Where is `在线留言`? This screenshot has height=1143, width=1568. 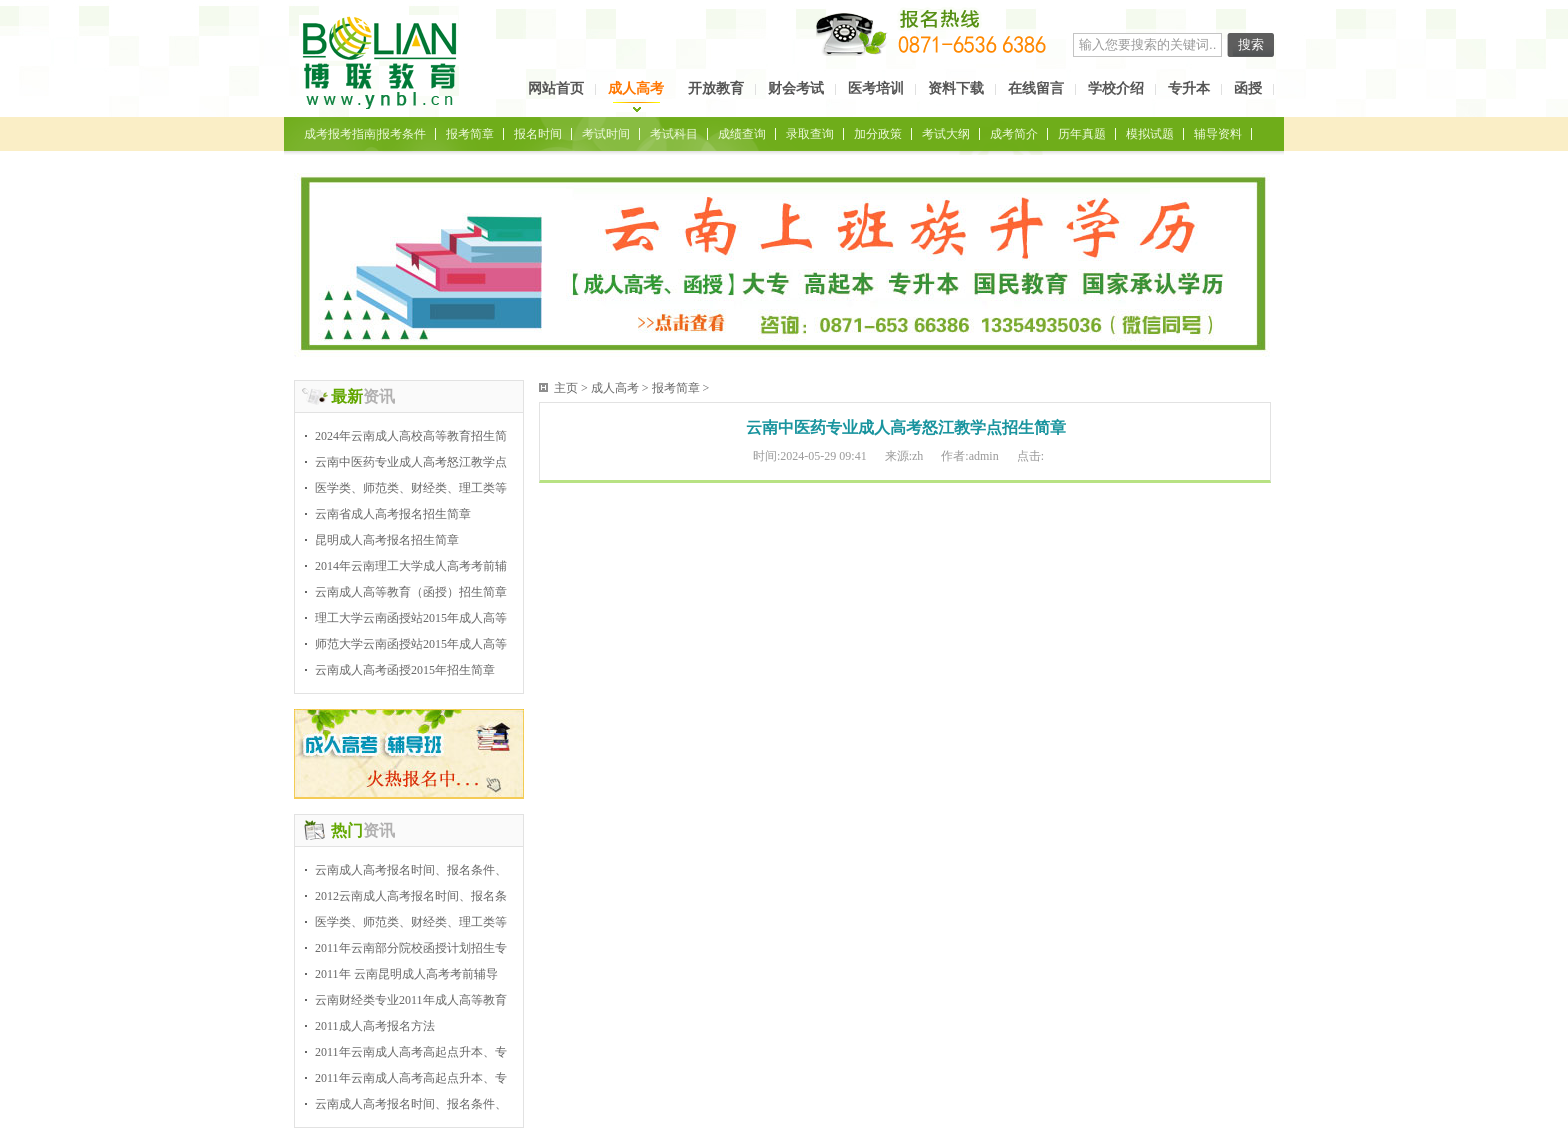 在线留言 is located at coordinates (1036, 88).